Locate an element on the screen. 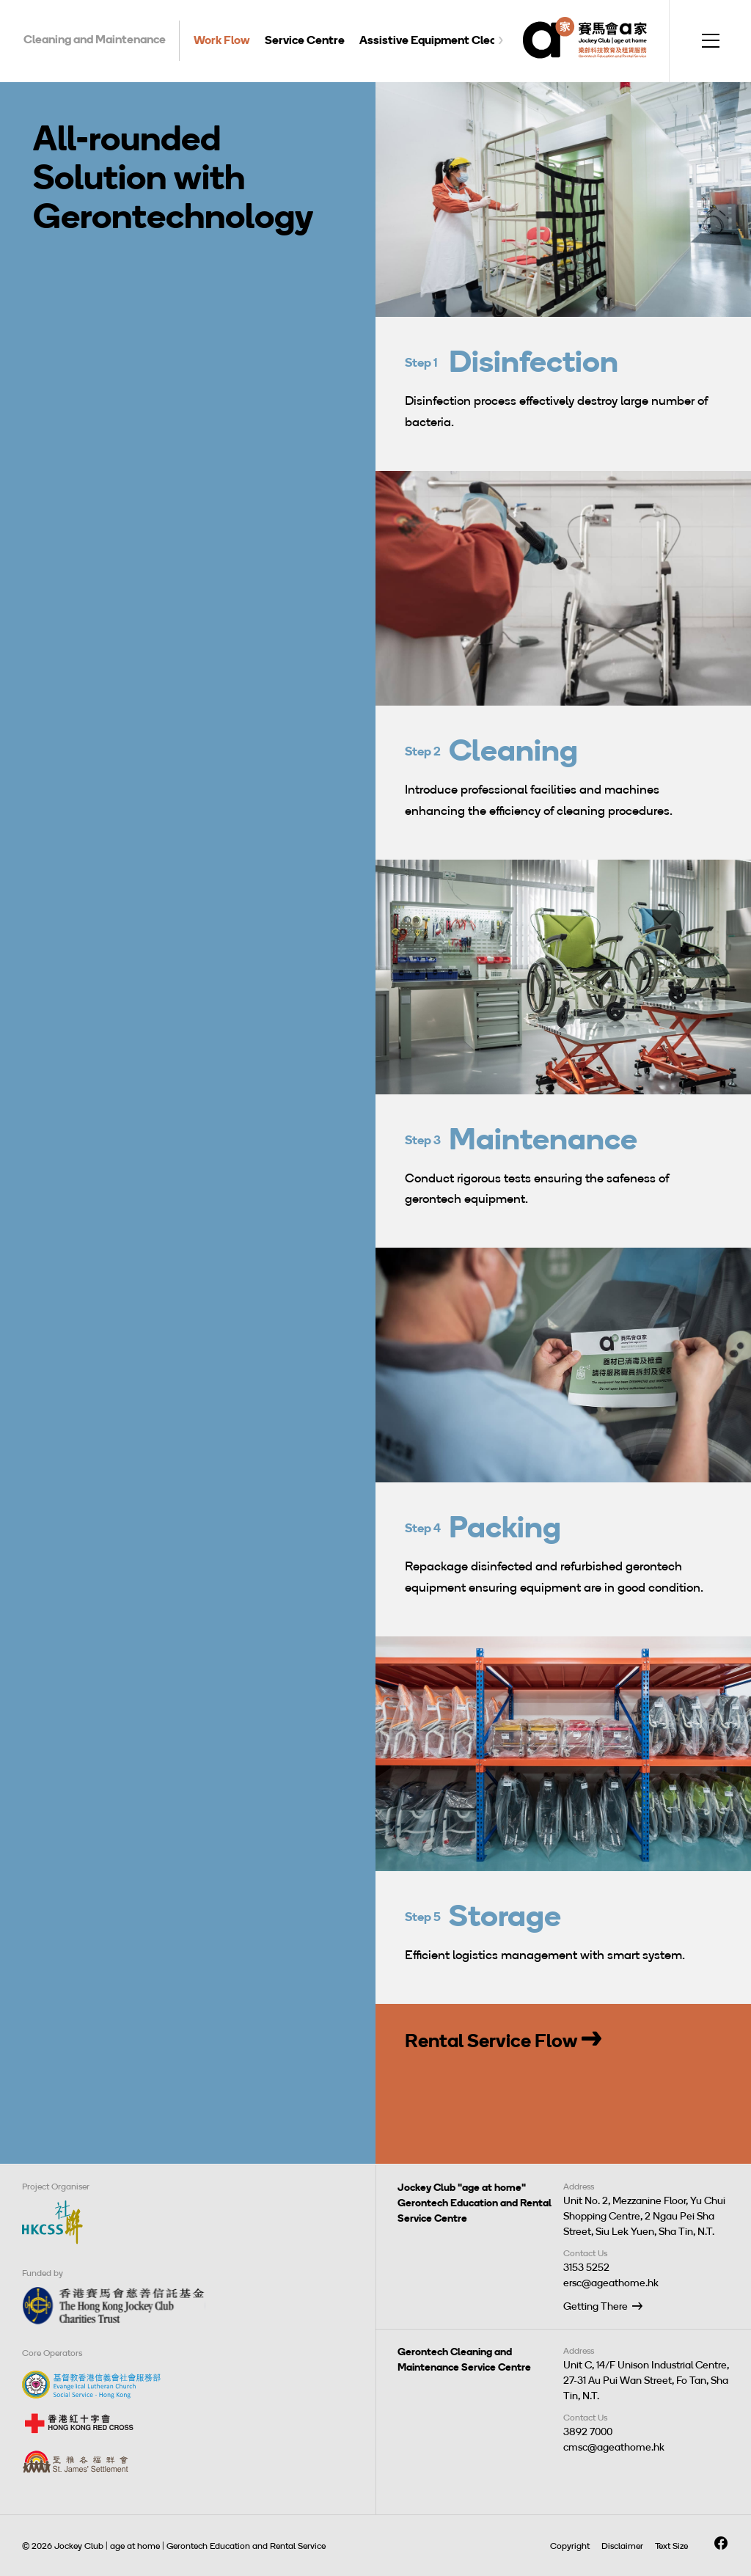 This screenshot has height=2576, width=751. Copyright is located at coordinates (570, 2546).